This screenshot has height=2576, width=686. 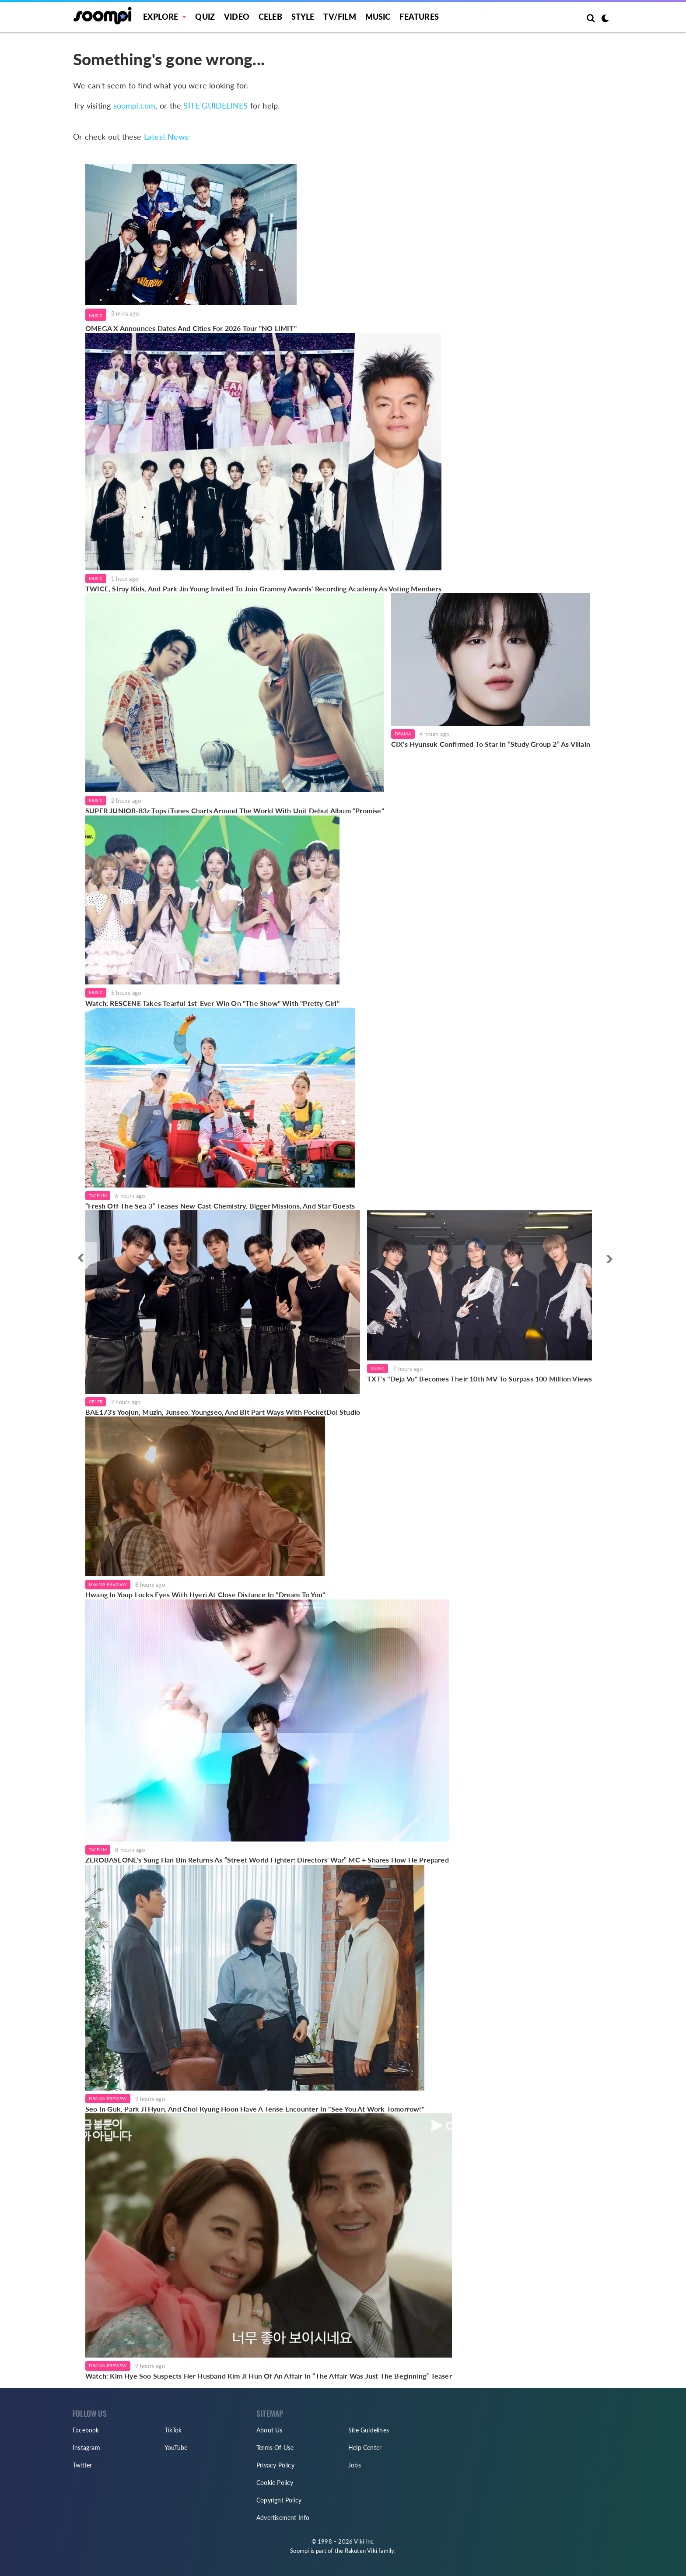 What do you see at coordinates (108, 1584) in the screenshot?
I see `Drama Preview` at bounding box center [108, 1584].